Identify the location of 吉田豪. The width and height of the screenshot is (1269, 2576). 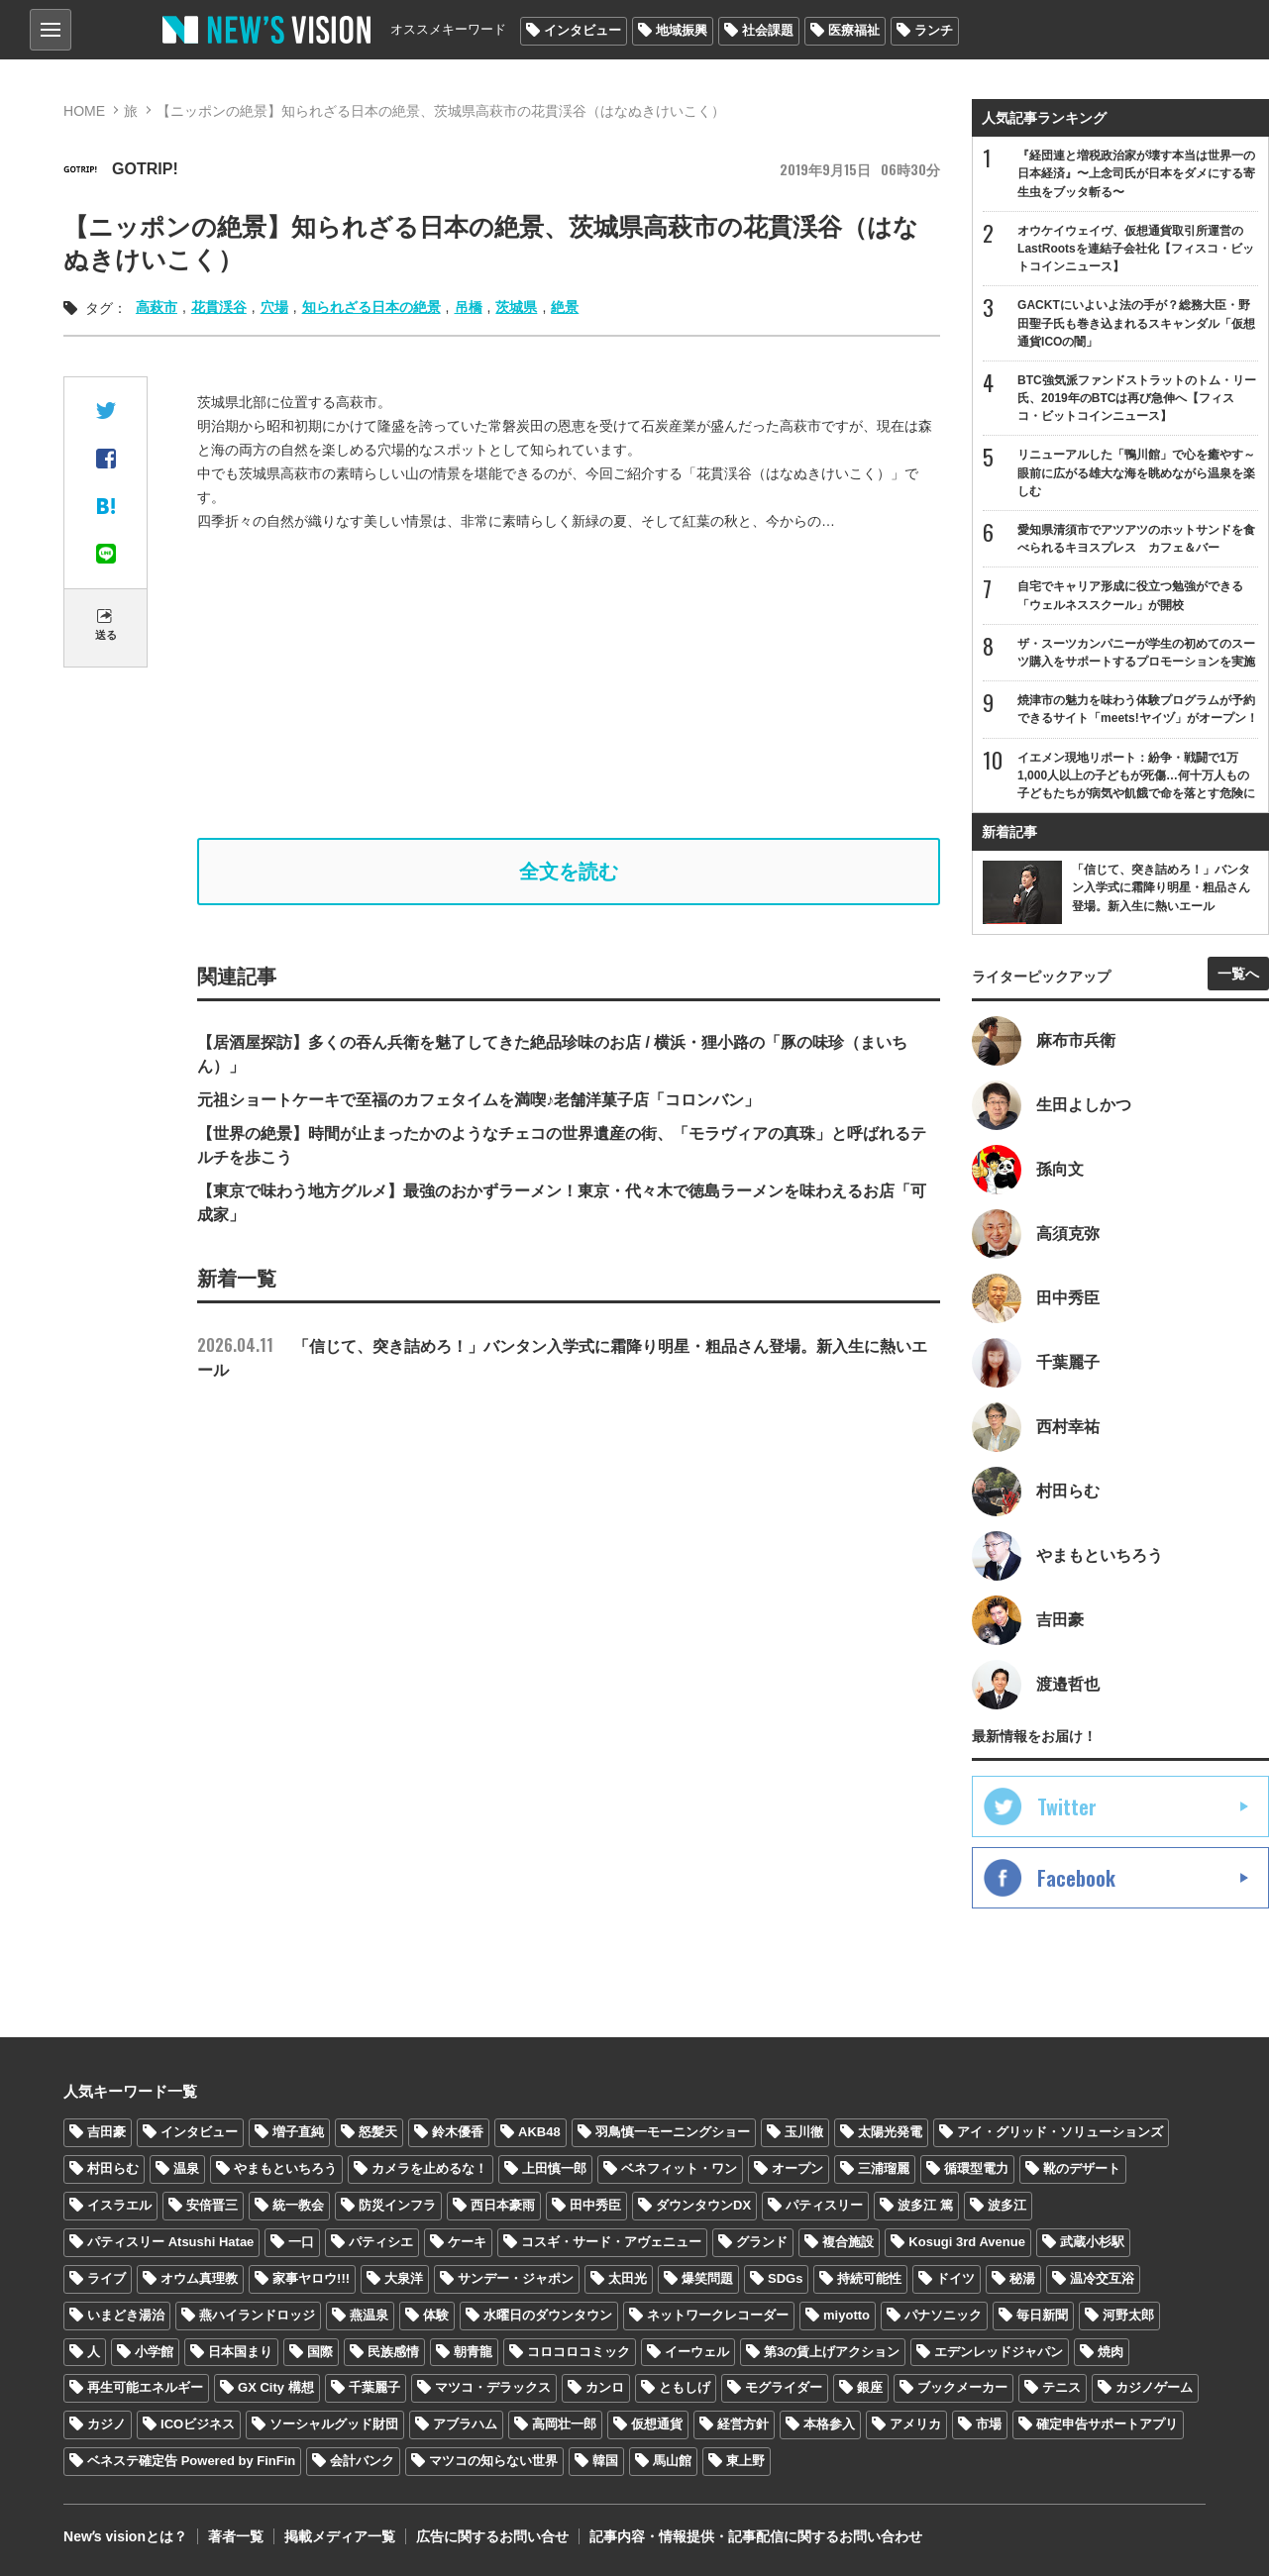
(106, 2131).